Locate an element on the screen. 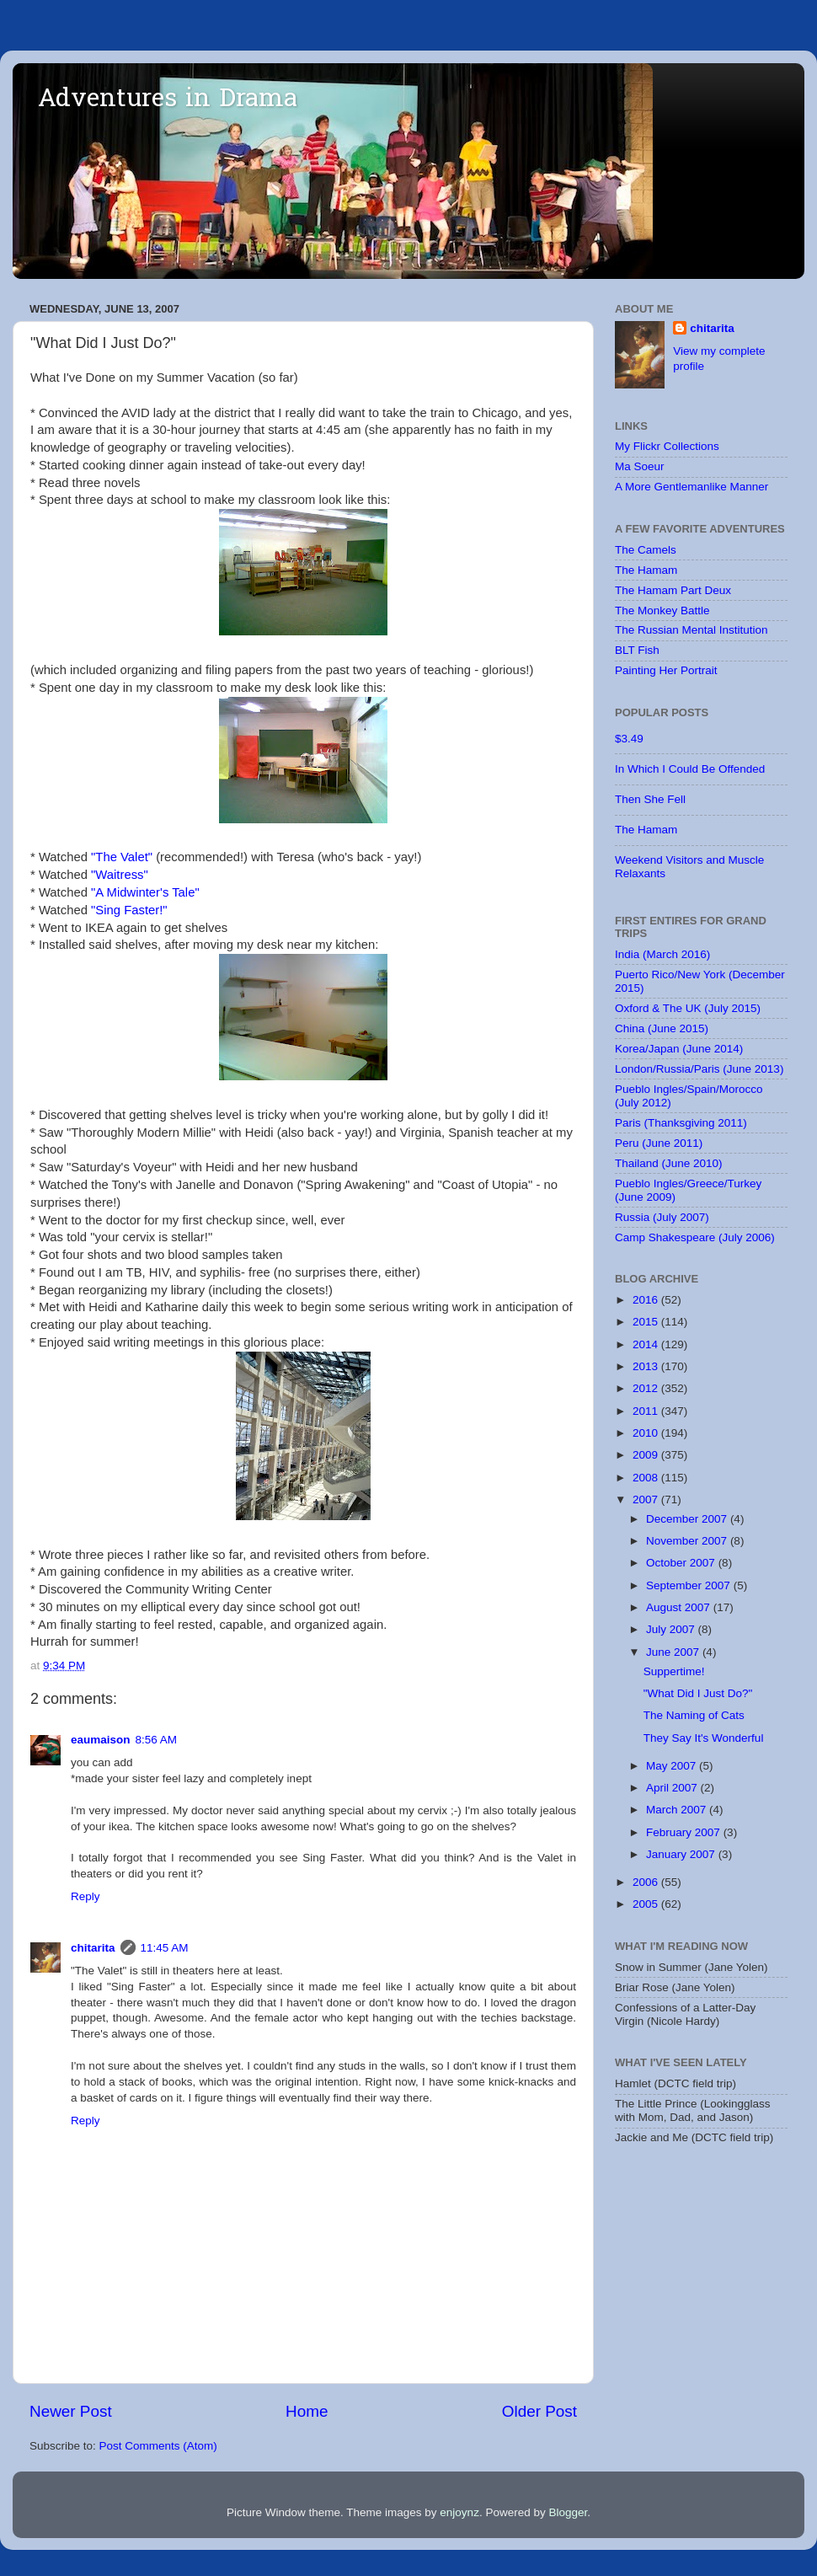 This screenshot has height=2576, width=817. 11:45 AM is located at coordinates (165, 1947).